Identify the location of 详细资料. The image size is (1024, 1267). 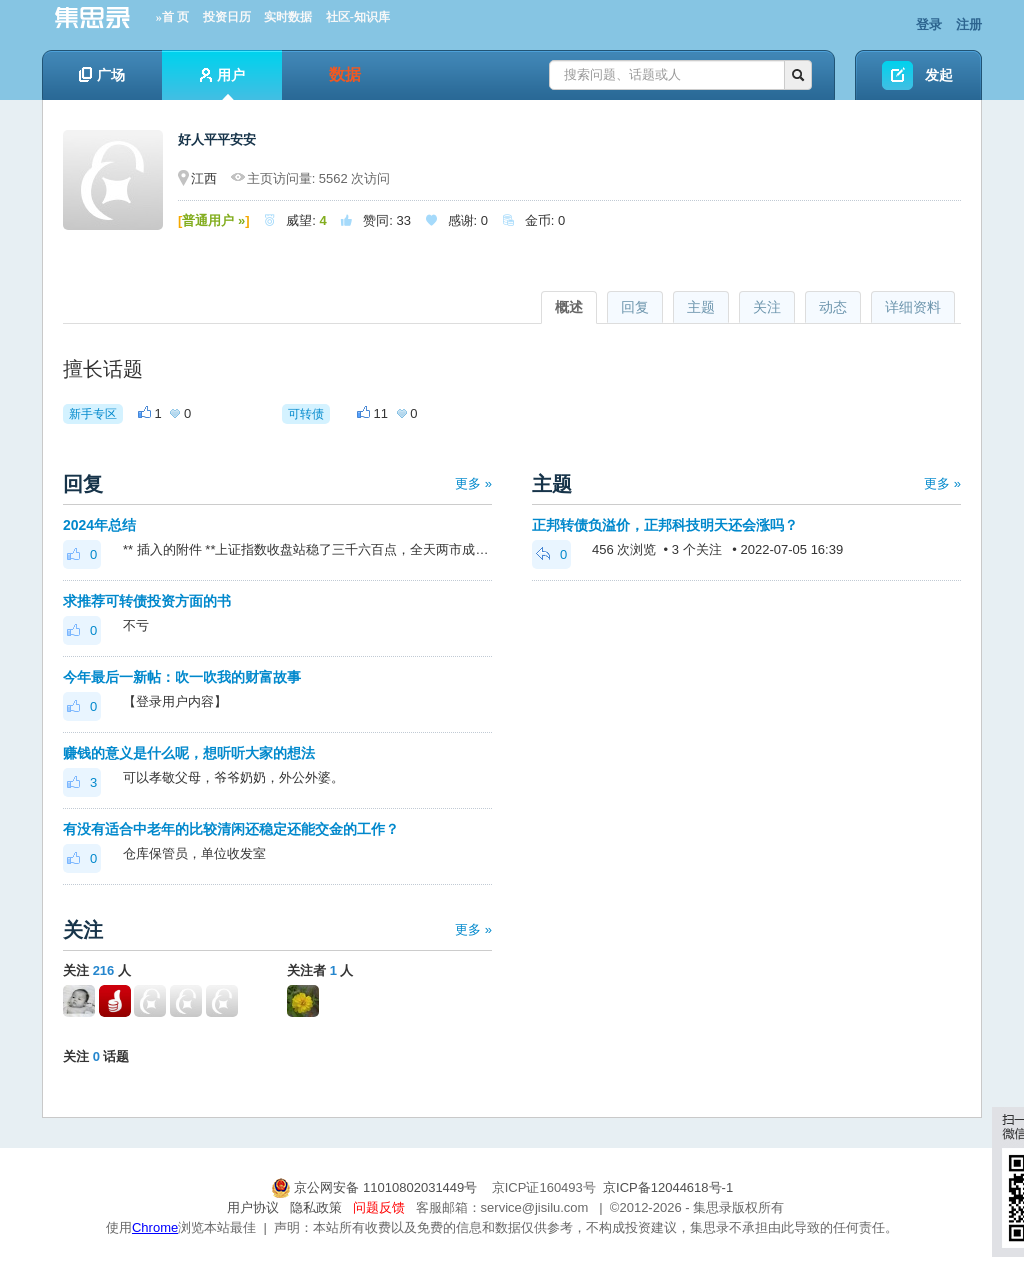
(913, 307).